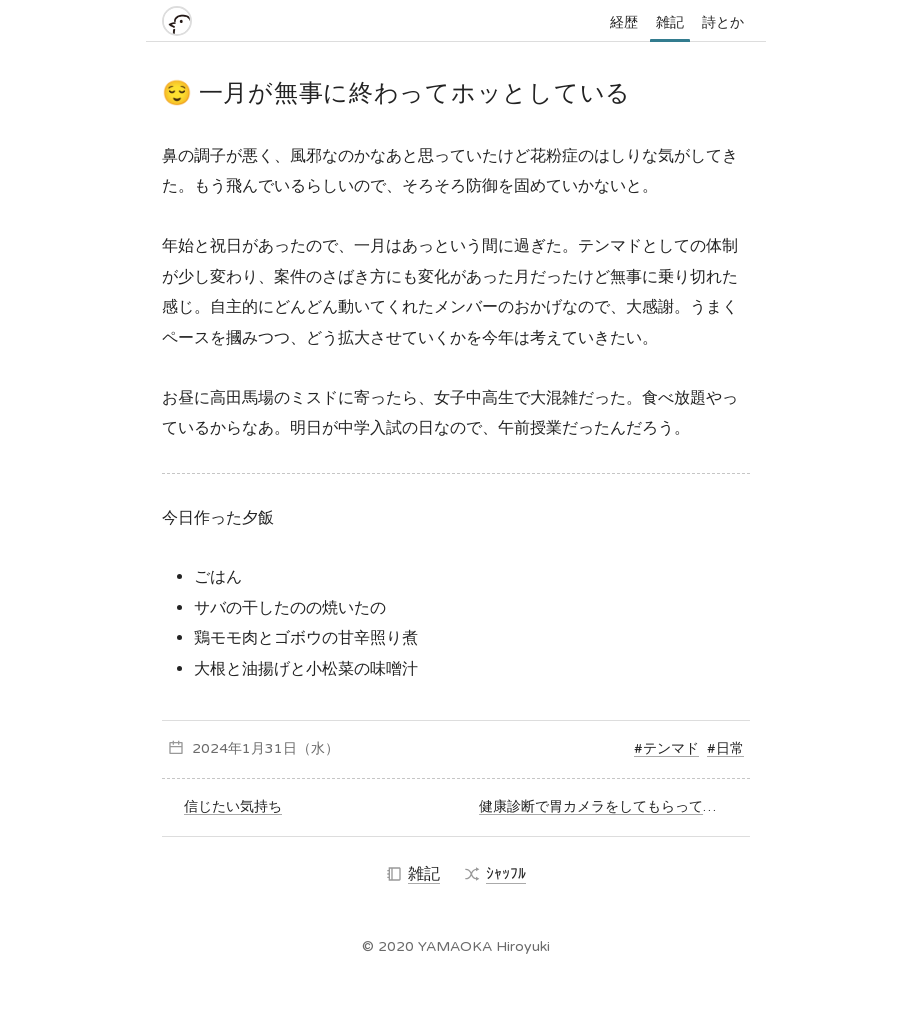 This screenshot has width=912, height=1021. I want to click on 雑記, so click(670, 22).